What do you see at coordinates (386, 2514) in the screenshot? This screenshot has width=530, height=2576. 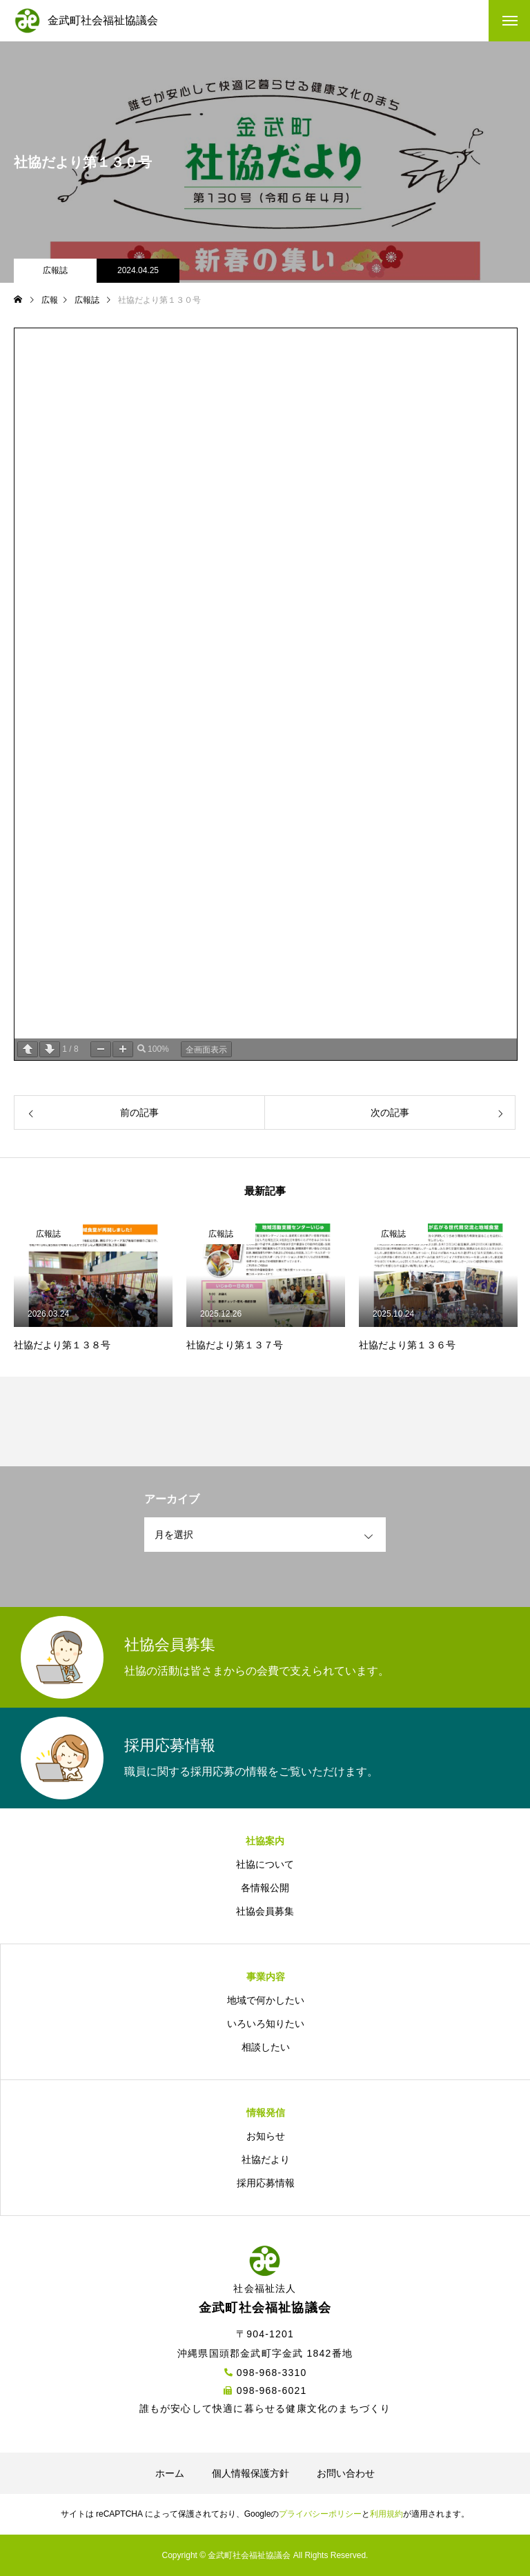 I see `利用規約` at bounding box center [386, 2514].